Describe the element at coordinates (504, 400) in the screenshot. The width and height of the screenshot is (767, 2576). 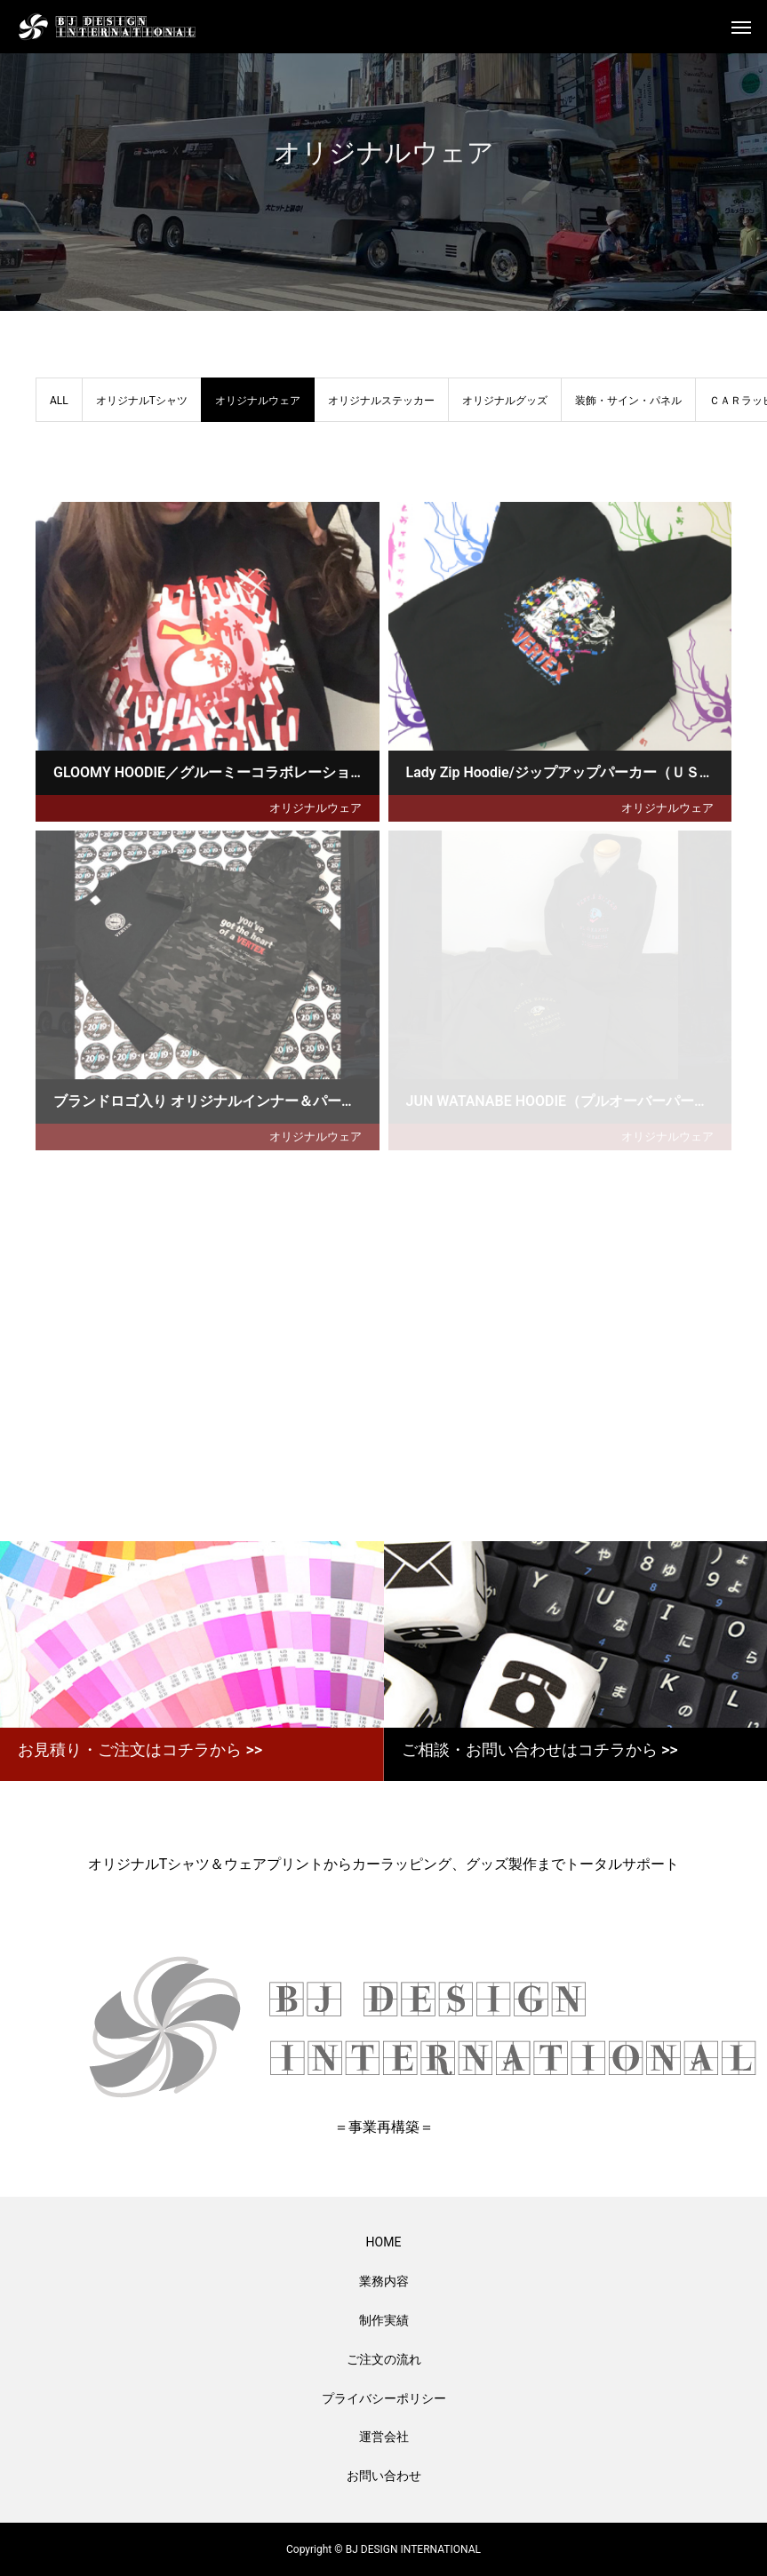
I see `オリジナルグッズ` at that location.